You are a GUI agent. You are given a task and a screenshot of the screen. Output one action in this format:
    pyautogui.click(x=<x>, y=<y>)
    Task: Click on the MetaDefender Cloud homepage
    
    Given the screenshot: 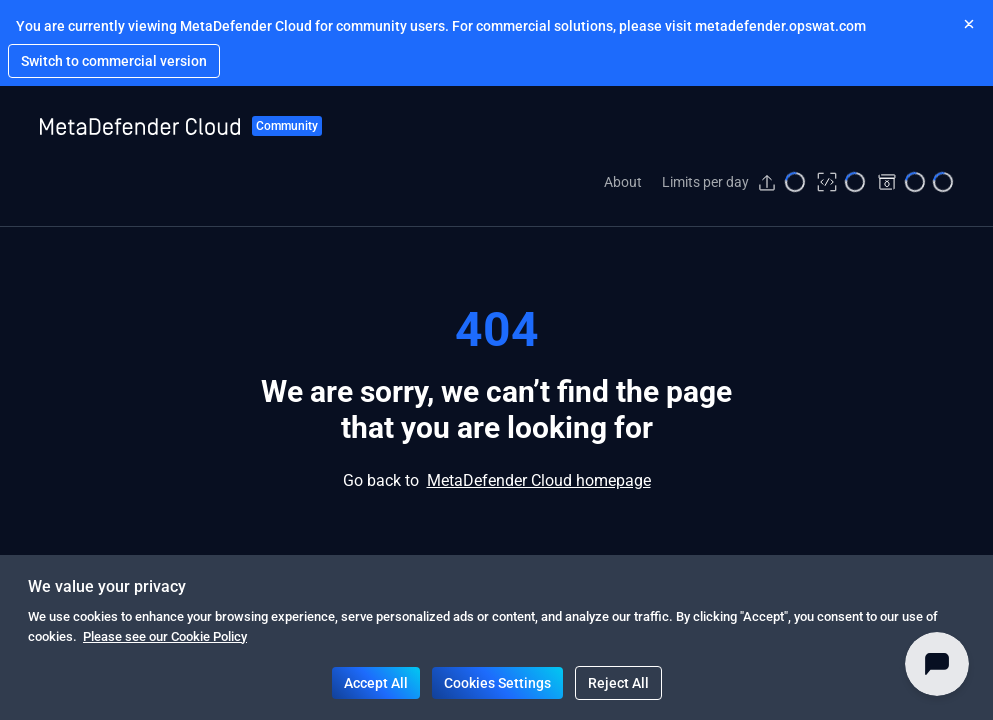 What is the action you would take?
    pyautogui.click(x=539, y=480)
    